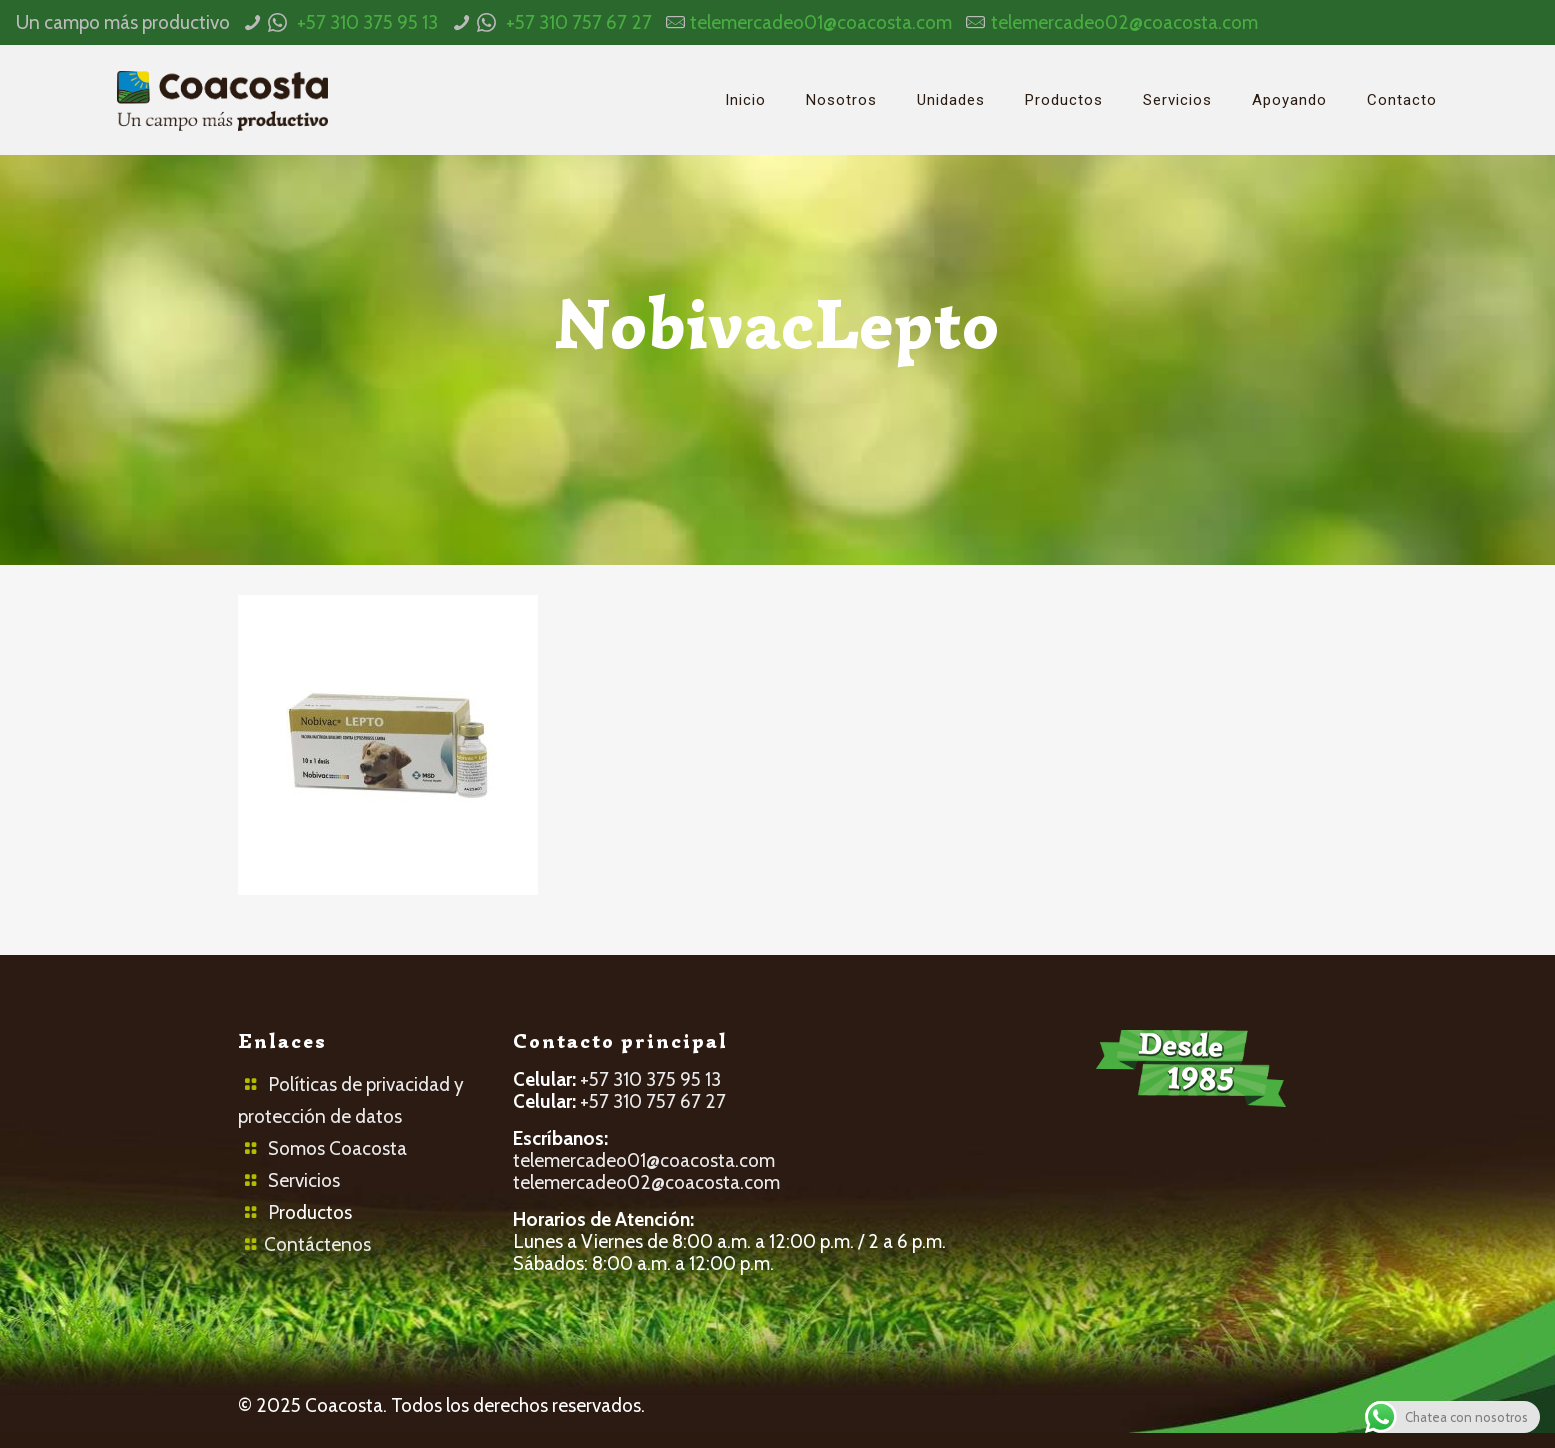 The width and height of the screenshot is (1555, 1448). What do you see at coordinates (304, 1180) in the screenshot?
I see `Servicios` at bounding box center [304, 1180].